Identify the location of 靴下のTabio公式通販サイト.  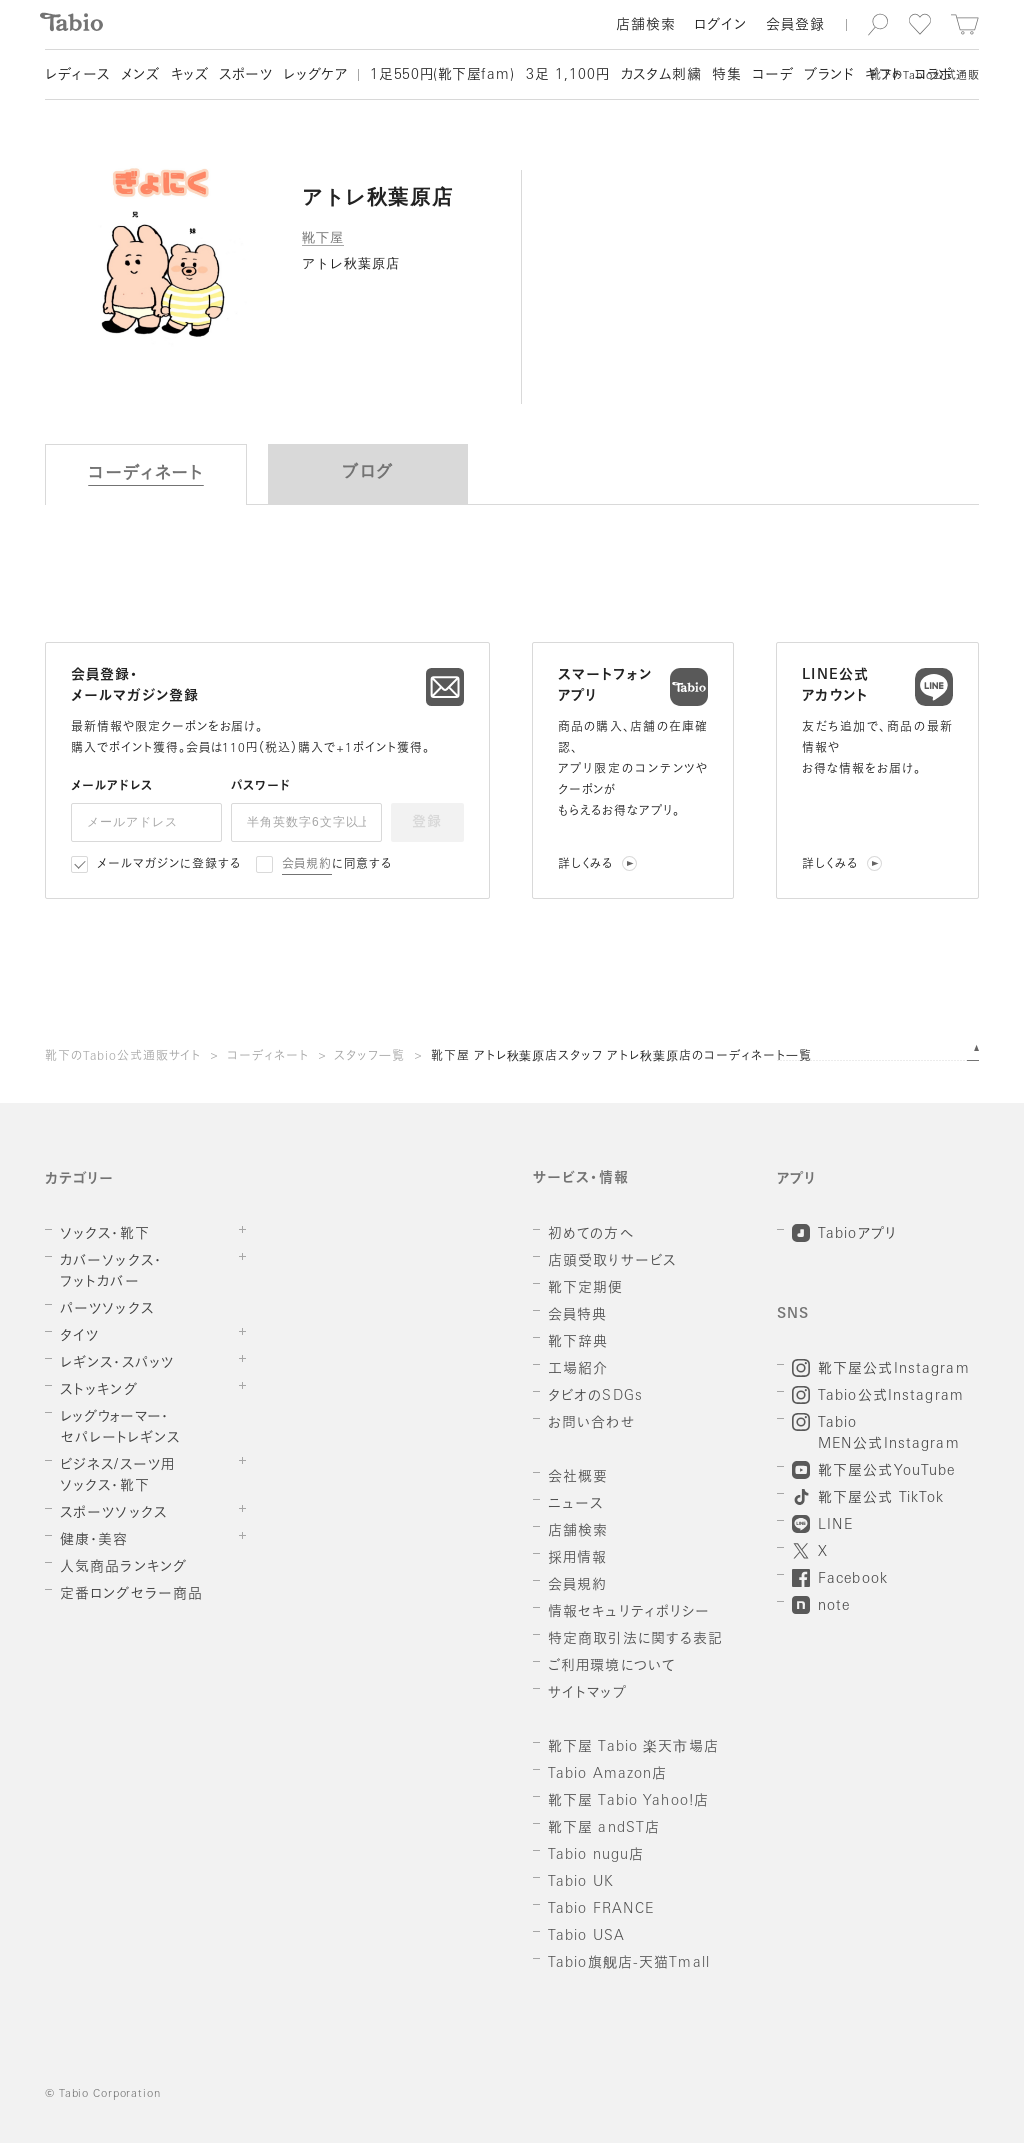
(123, 1057).